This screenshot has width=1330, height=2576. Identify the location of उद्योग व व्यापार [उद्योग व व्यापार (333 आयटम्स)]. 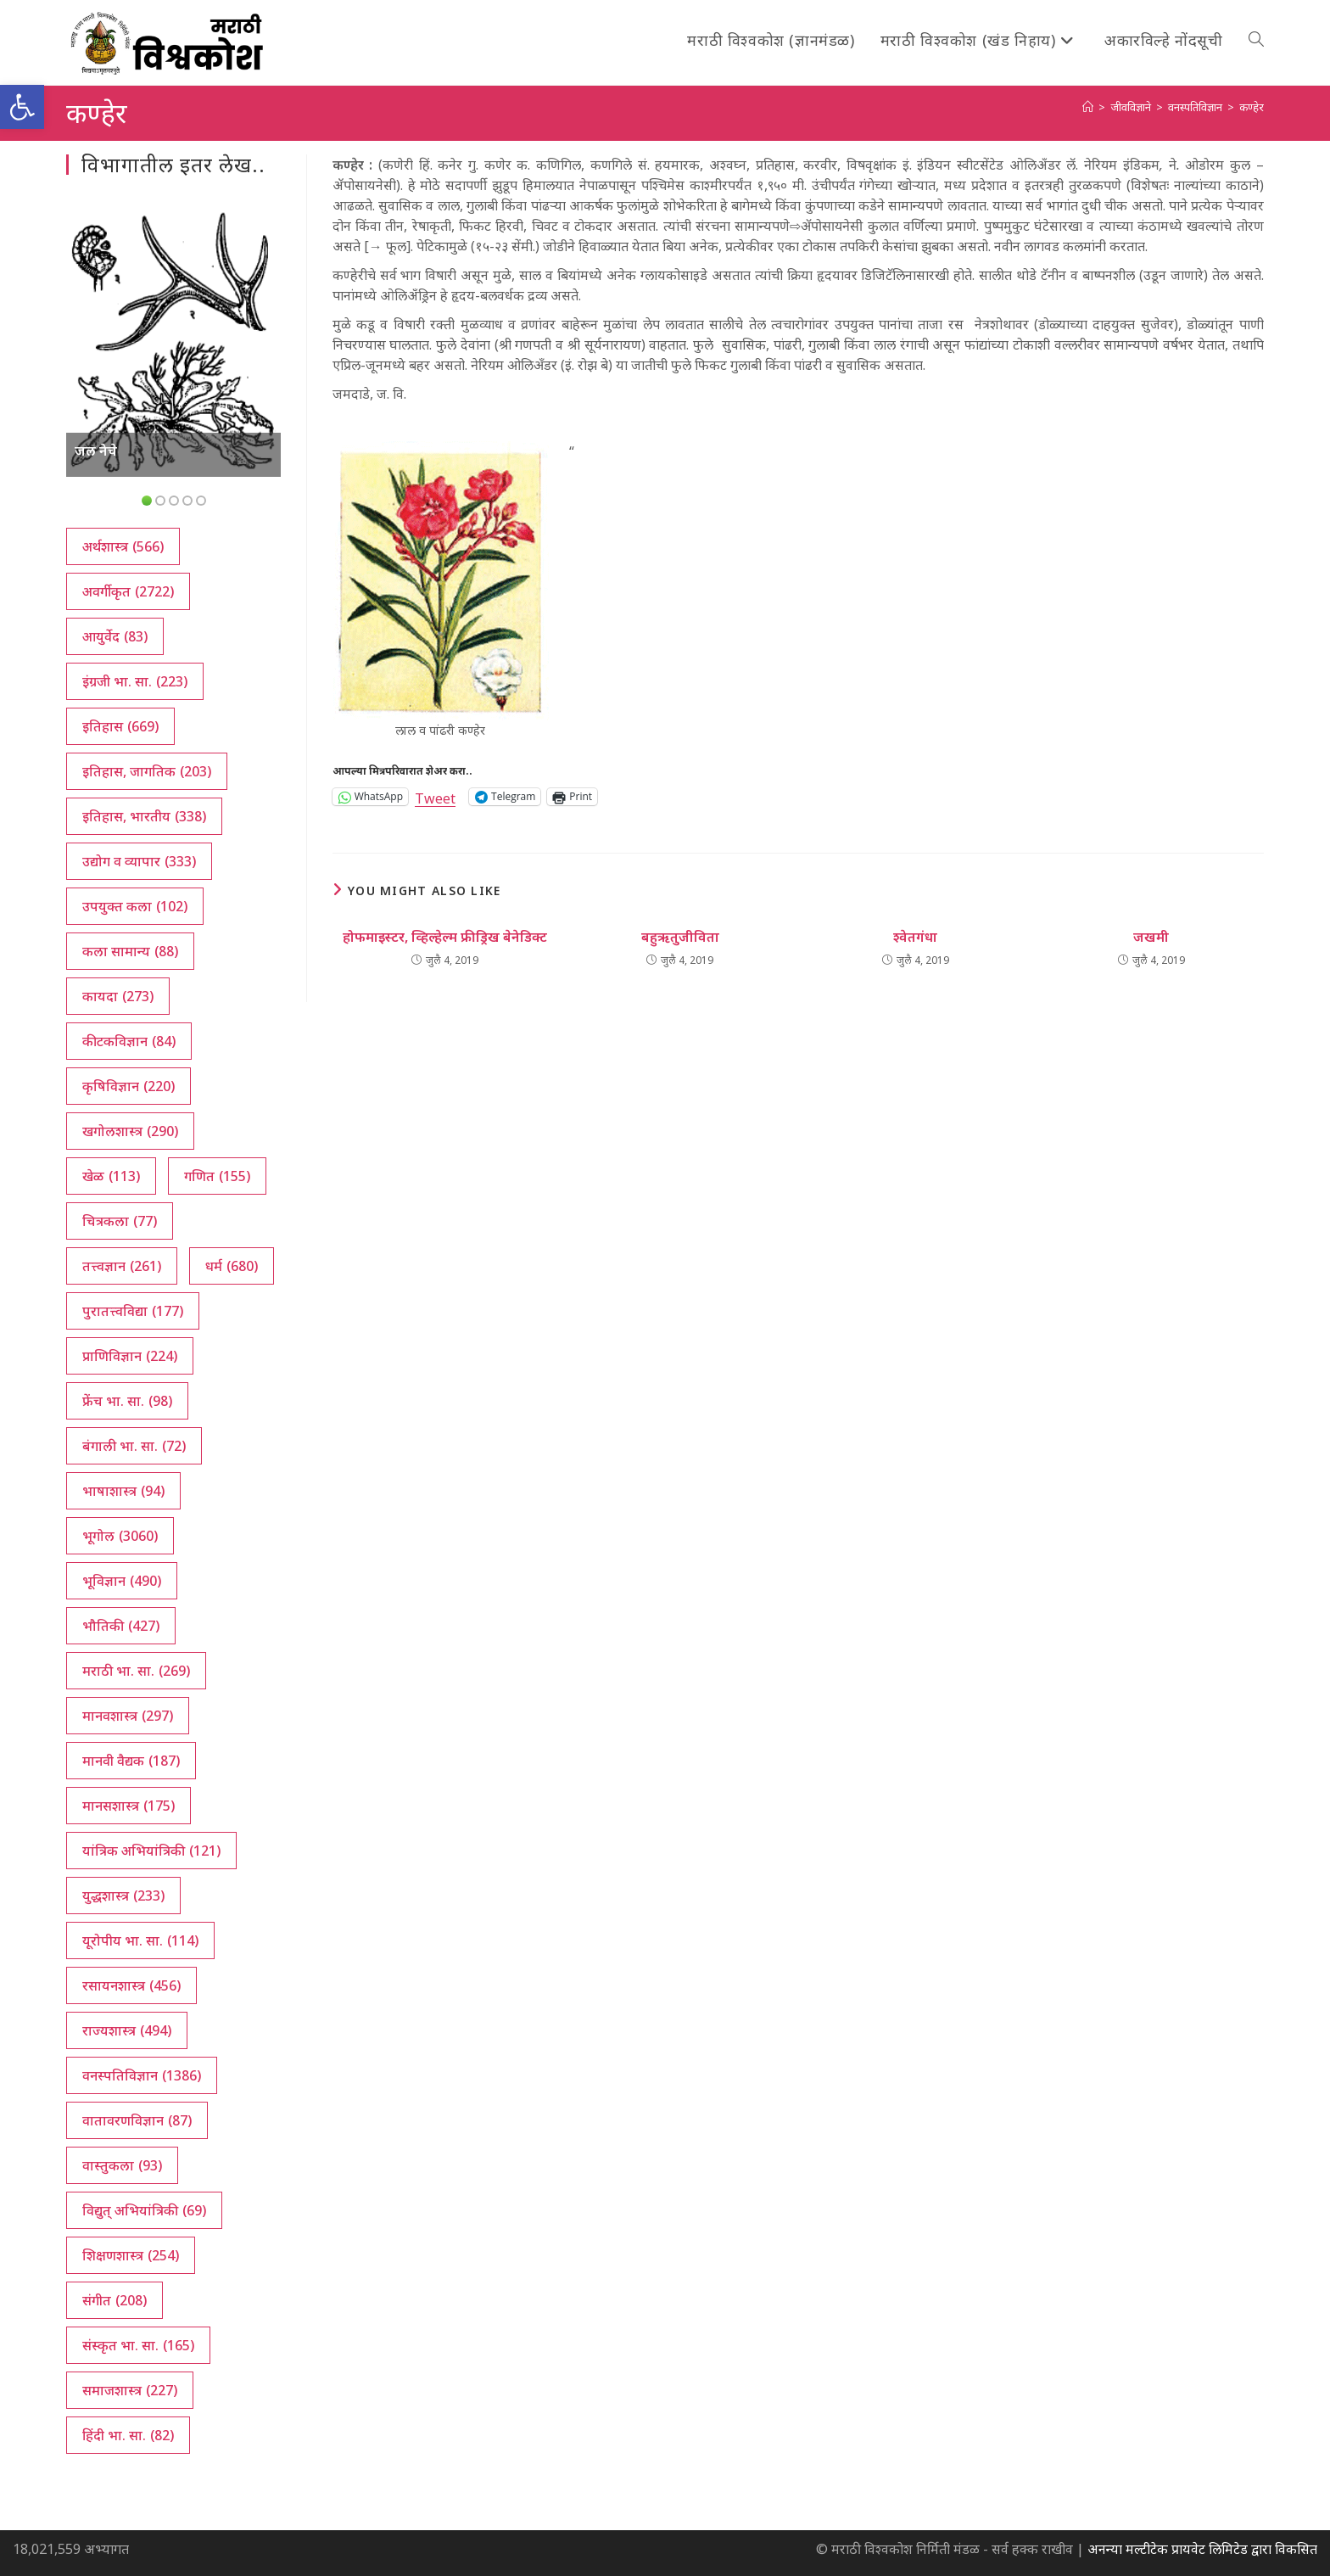
(139, 861).